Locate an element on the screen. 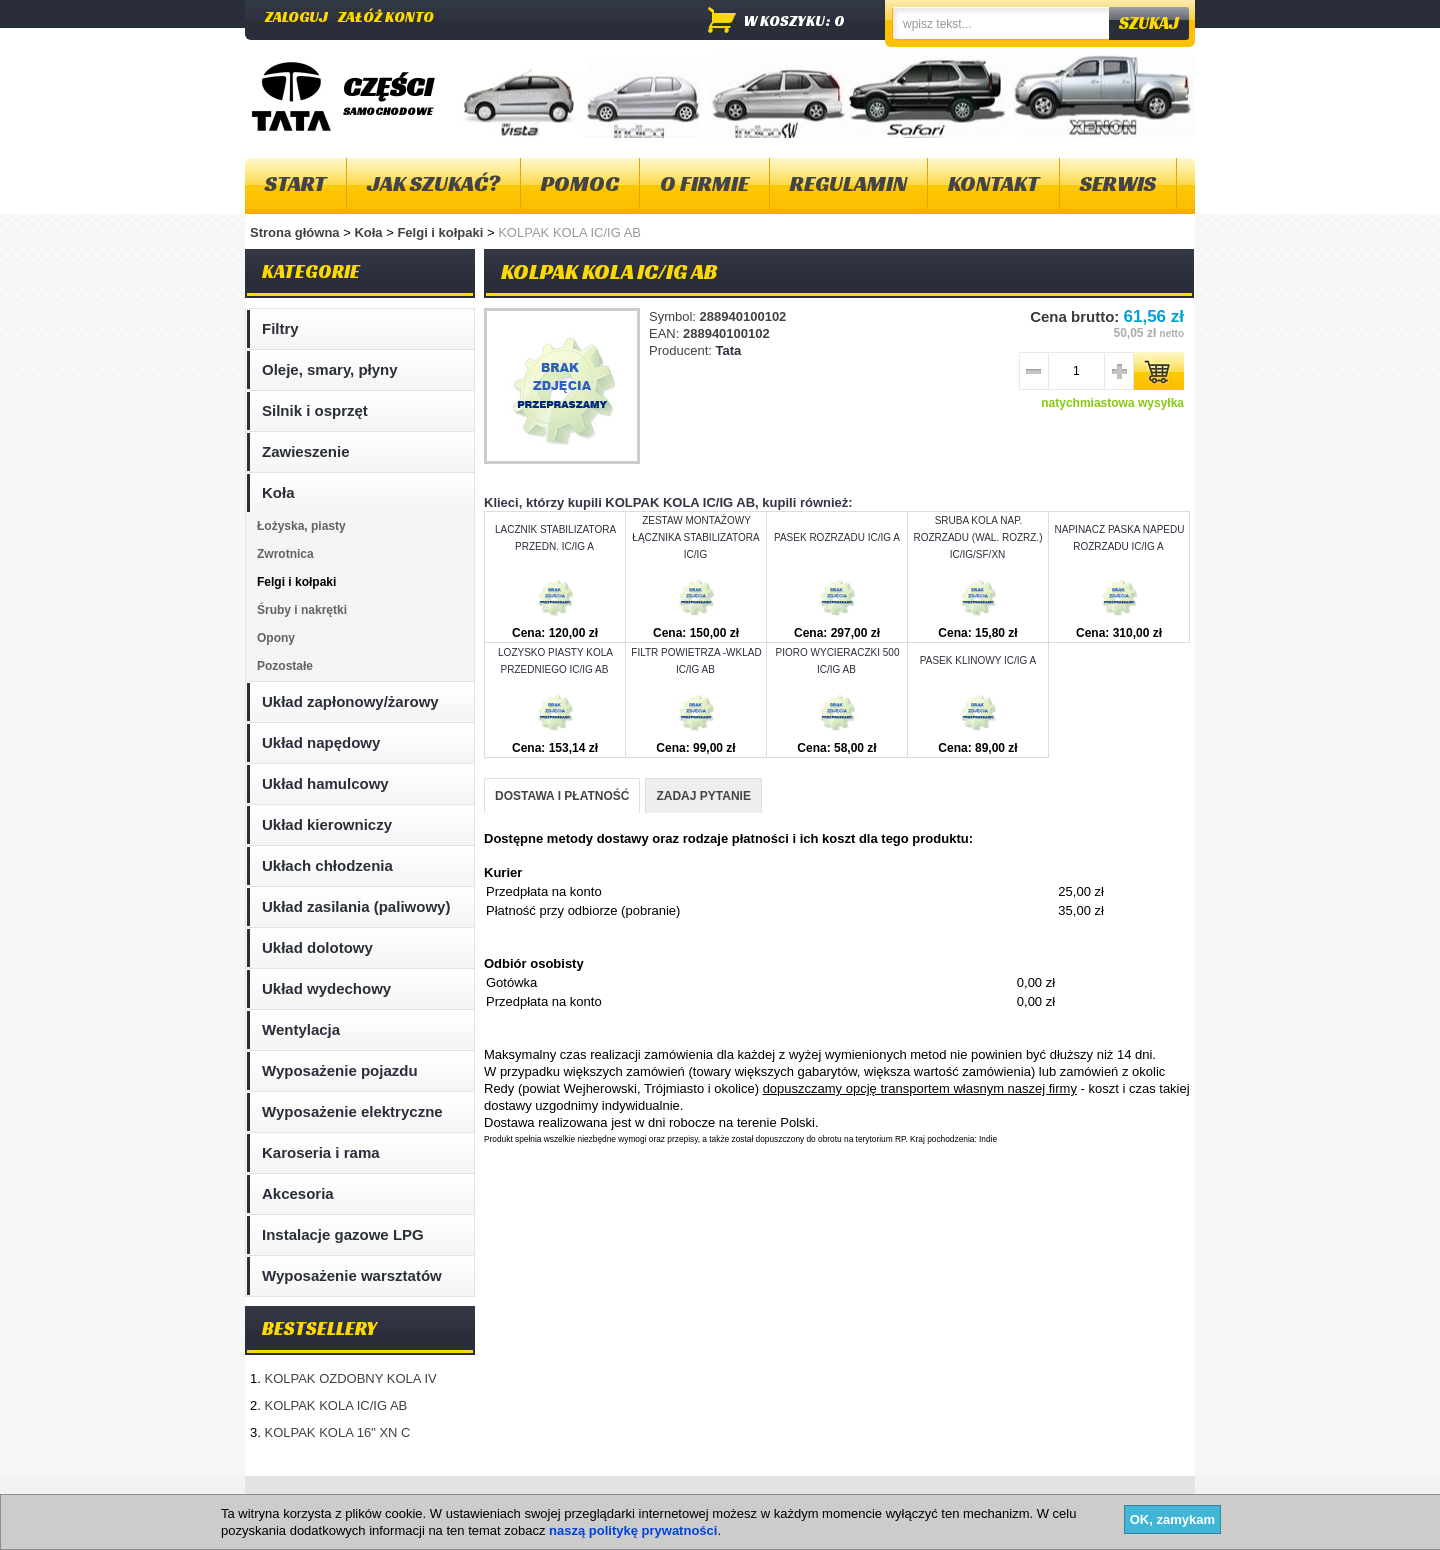 The width and height of the screenshot is (1440, 1550). w koszyku: 0 is located at coordinates (794, 20).